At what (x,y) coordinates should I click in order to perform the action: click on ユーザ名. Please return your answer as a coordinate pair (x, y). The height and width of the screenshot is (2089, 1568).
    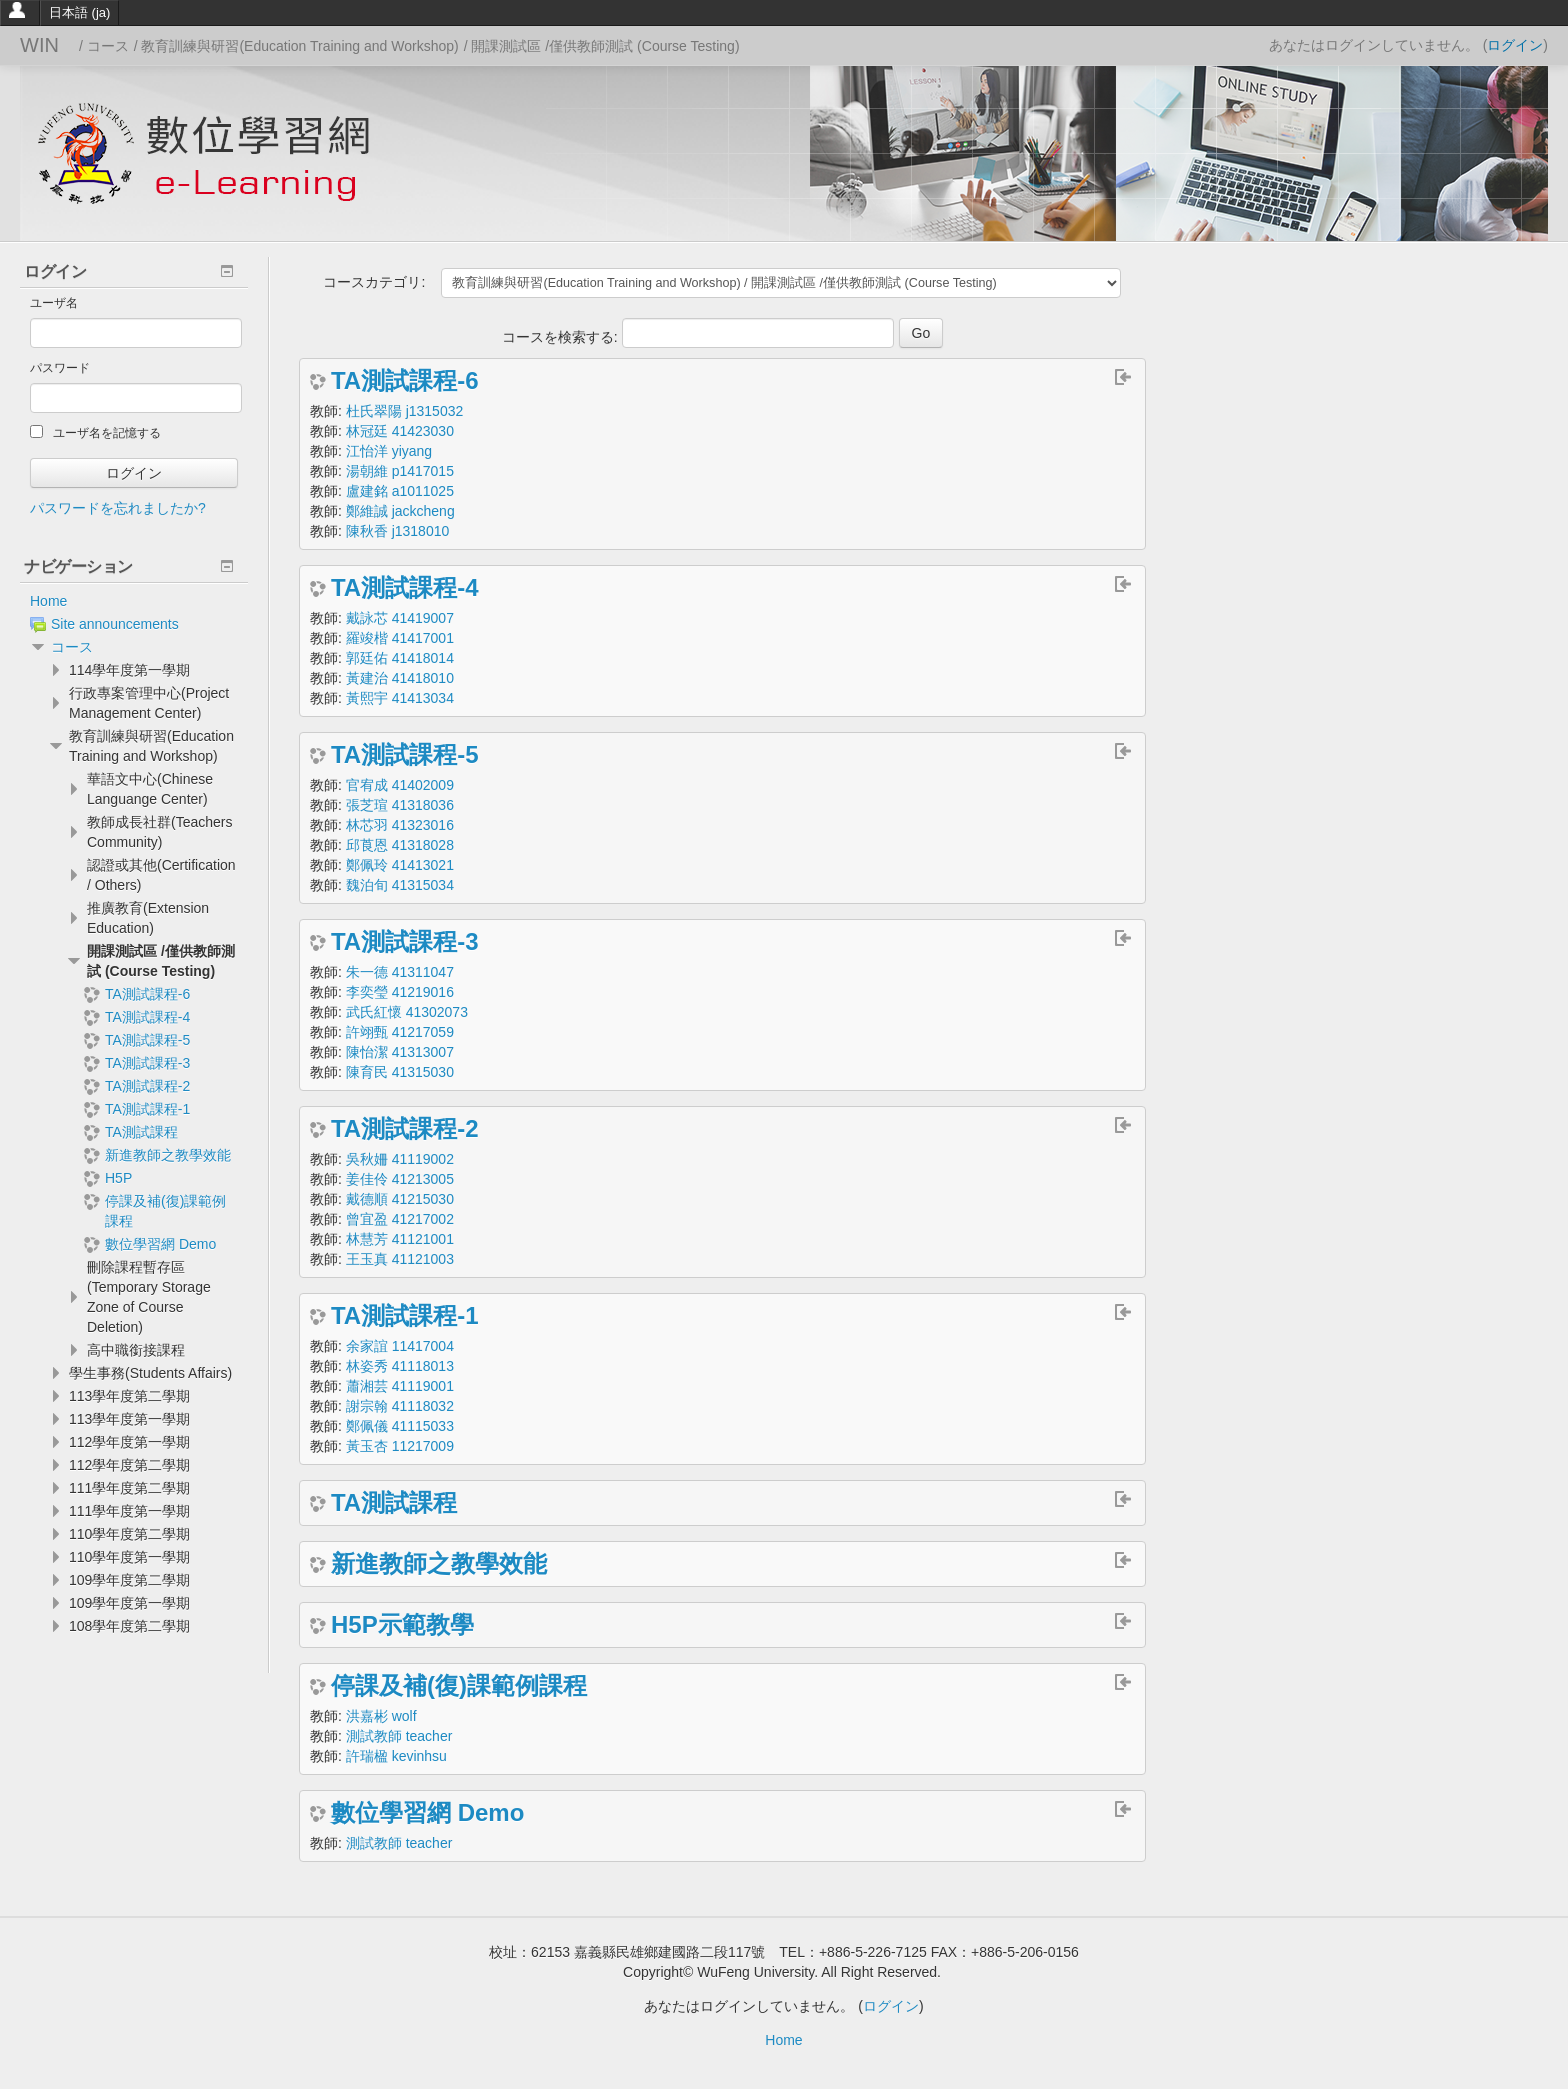
    Looking at the image, I should click on (54, 303).